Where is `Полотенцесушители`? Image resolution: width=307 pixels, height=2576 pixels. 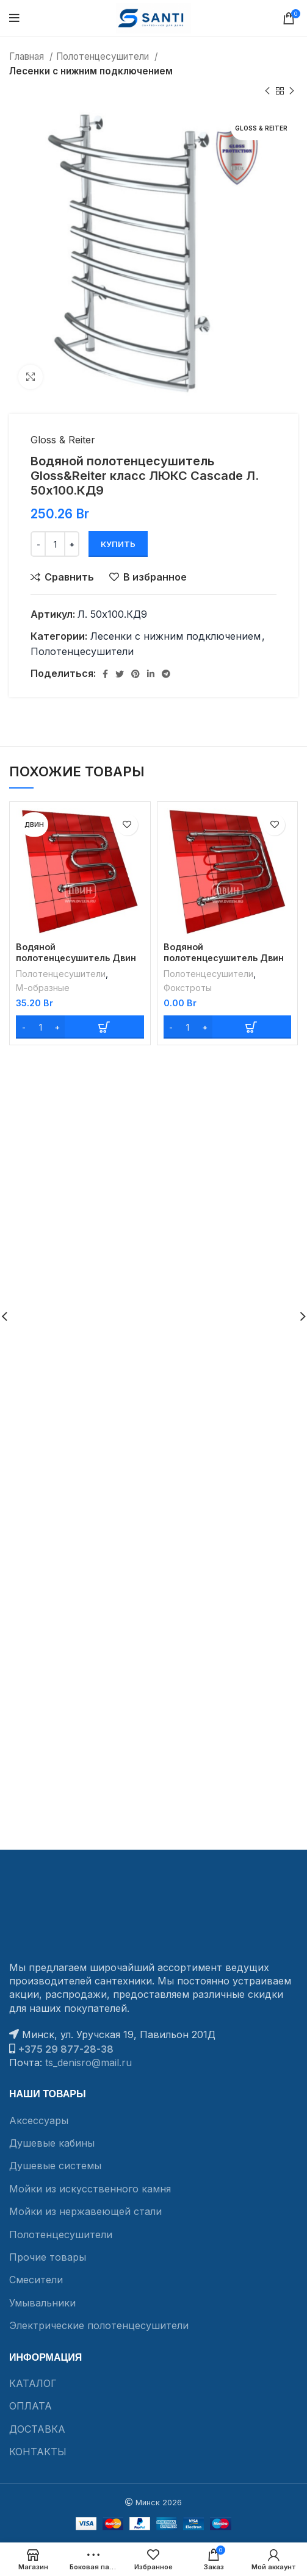
Полотенцесушители is located at coordinates (103, 56).